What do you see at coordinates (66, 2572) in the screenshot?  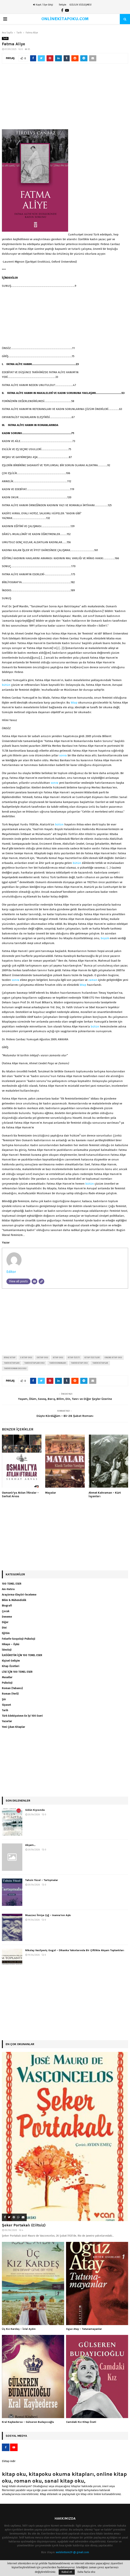 I see `Kabul et` at bounding box center [66, 2572].